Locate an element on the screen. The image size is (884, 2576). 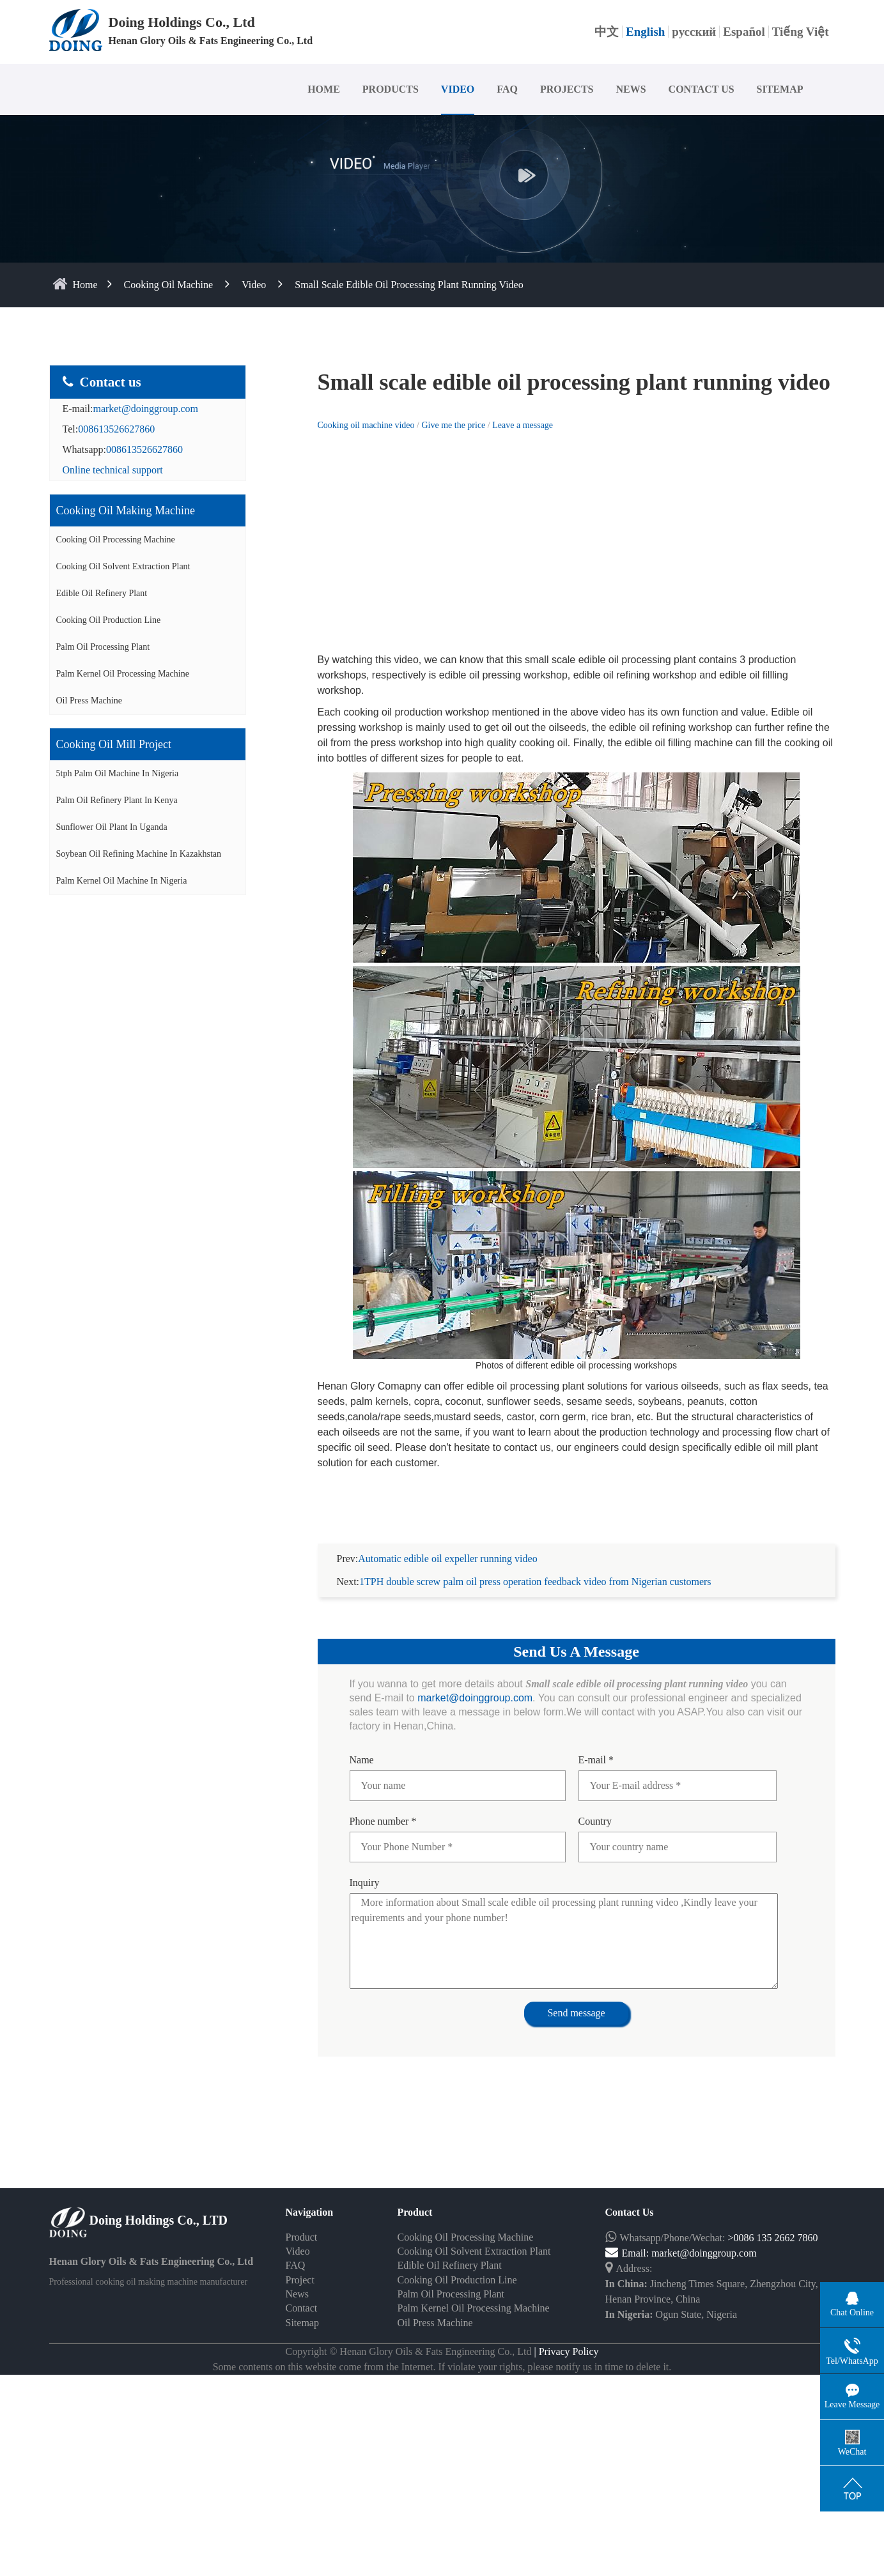
Video is located at coordinates (254, 284).